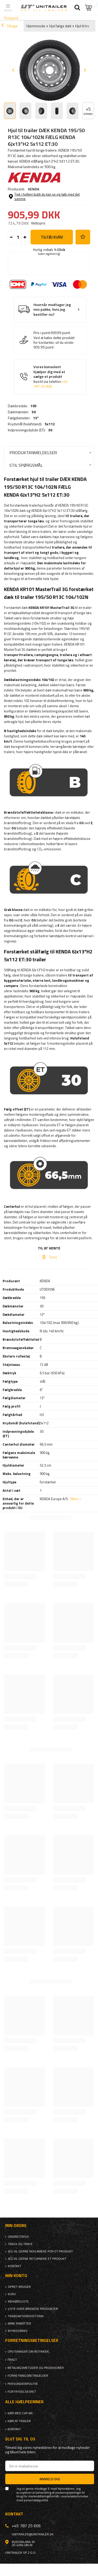 The image size is (98, 2576). Describe the element at coordinates (16, 2225) in the screenshot. I see `Min ordre` at that location.